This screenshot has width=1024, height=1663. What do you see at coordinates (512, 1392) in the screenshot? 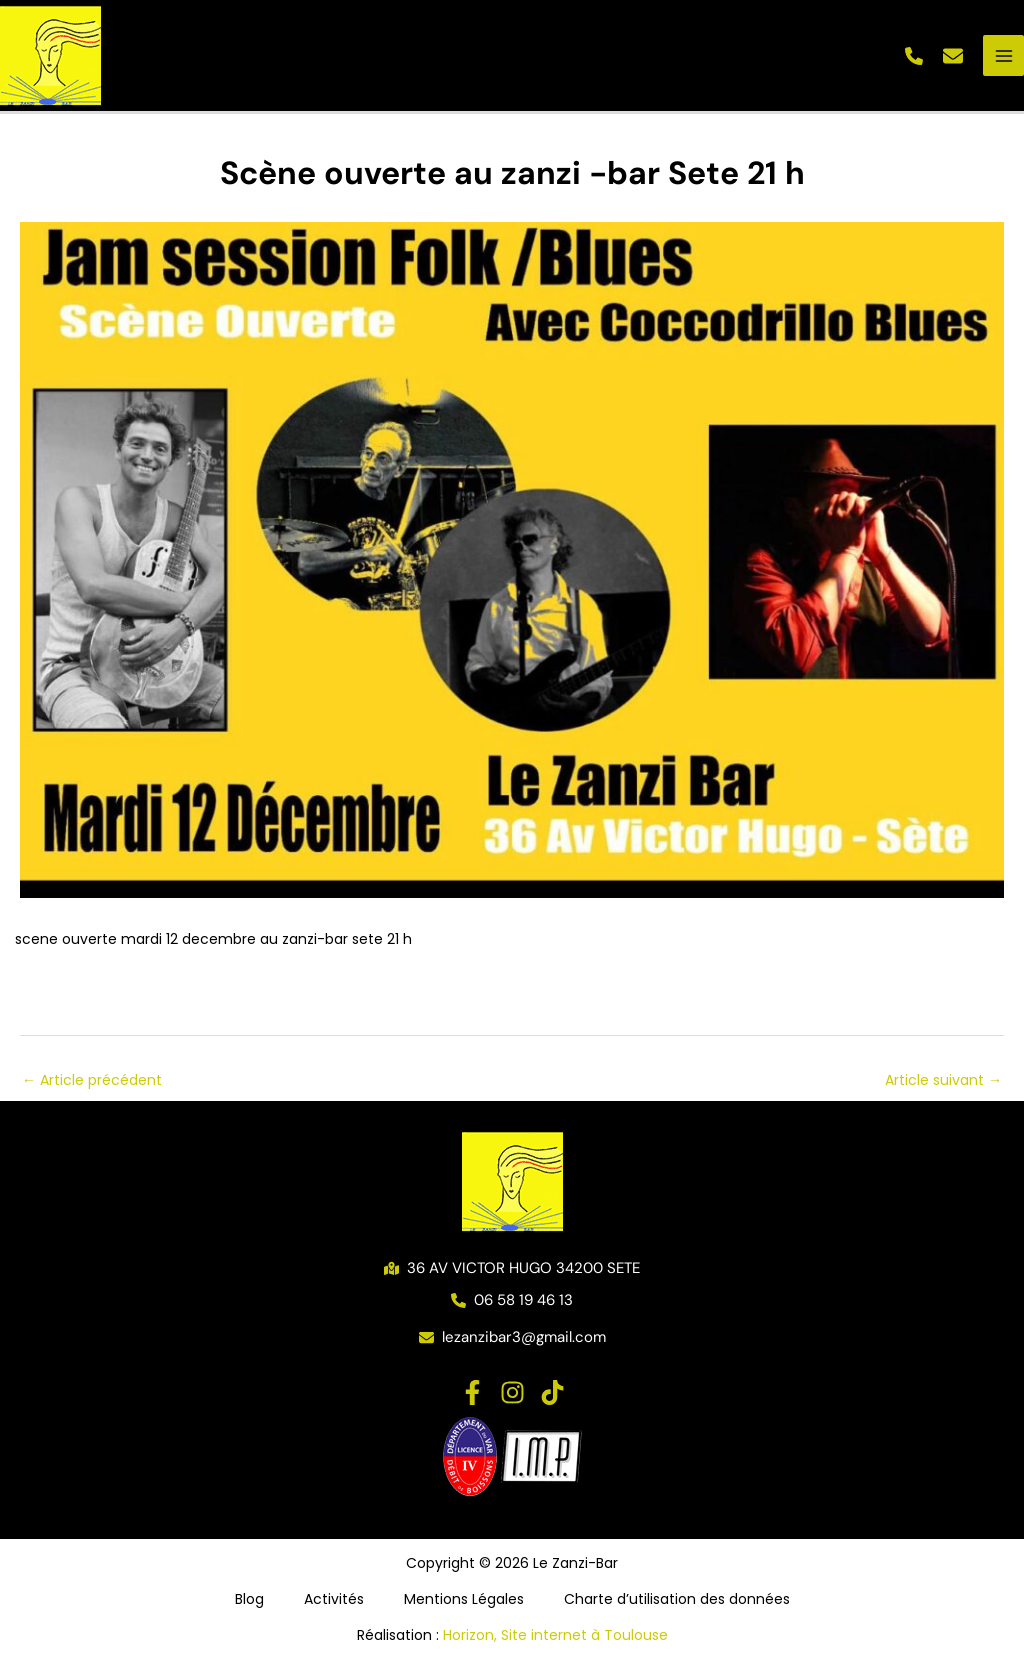
I see `[Instagram]` at bounding box center [512, 1392].